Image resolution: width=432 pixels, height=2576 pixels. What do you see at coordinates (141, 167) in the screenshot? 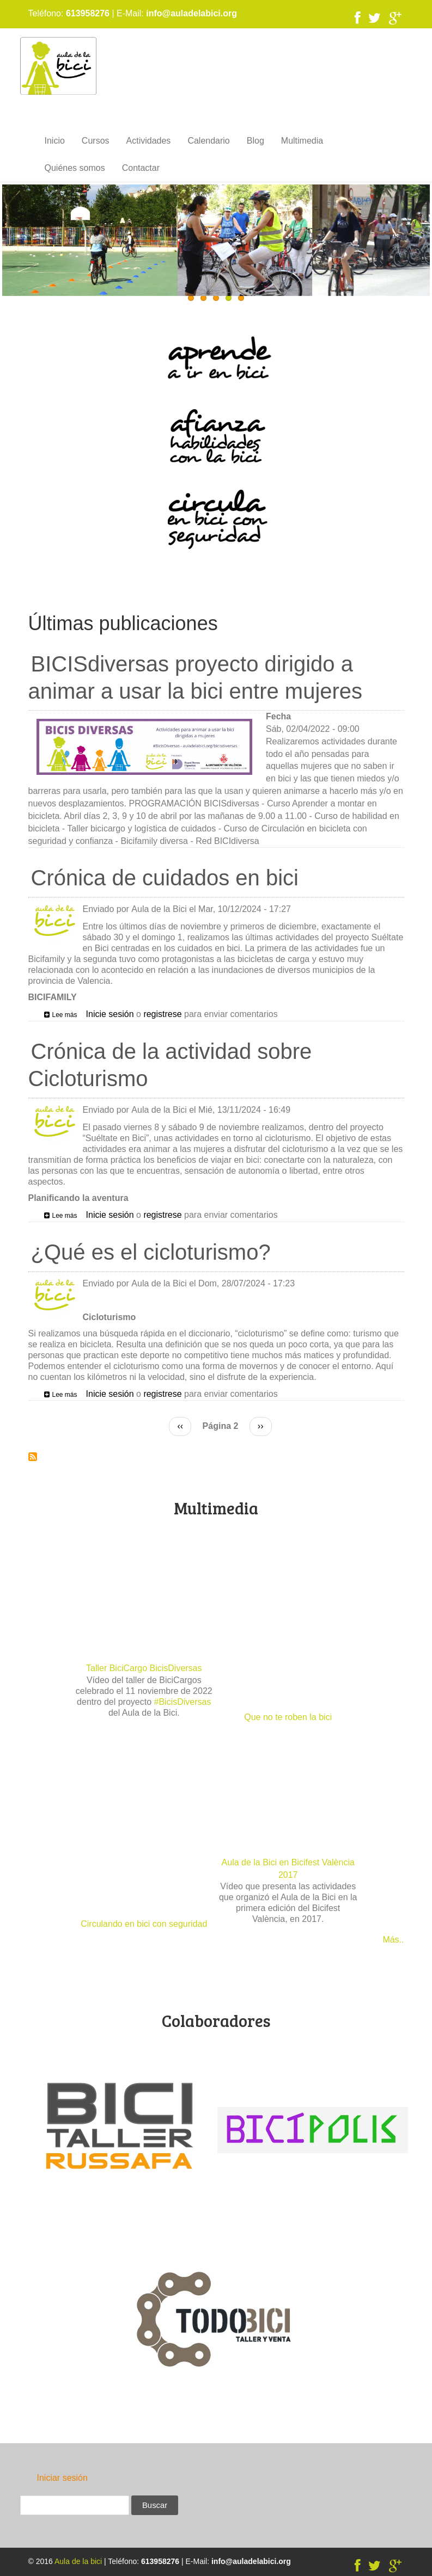
I see `Contactar` at bounding box center [141, 167].